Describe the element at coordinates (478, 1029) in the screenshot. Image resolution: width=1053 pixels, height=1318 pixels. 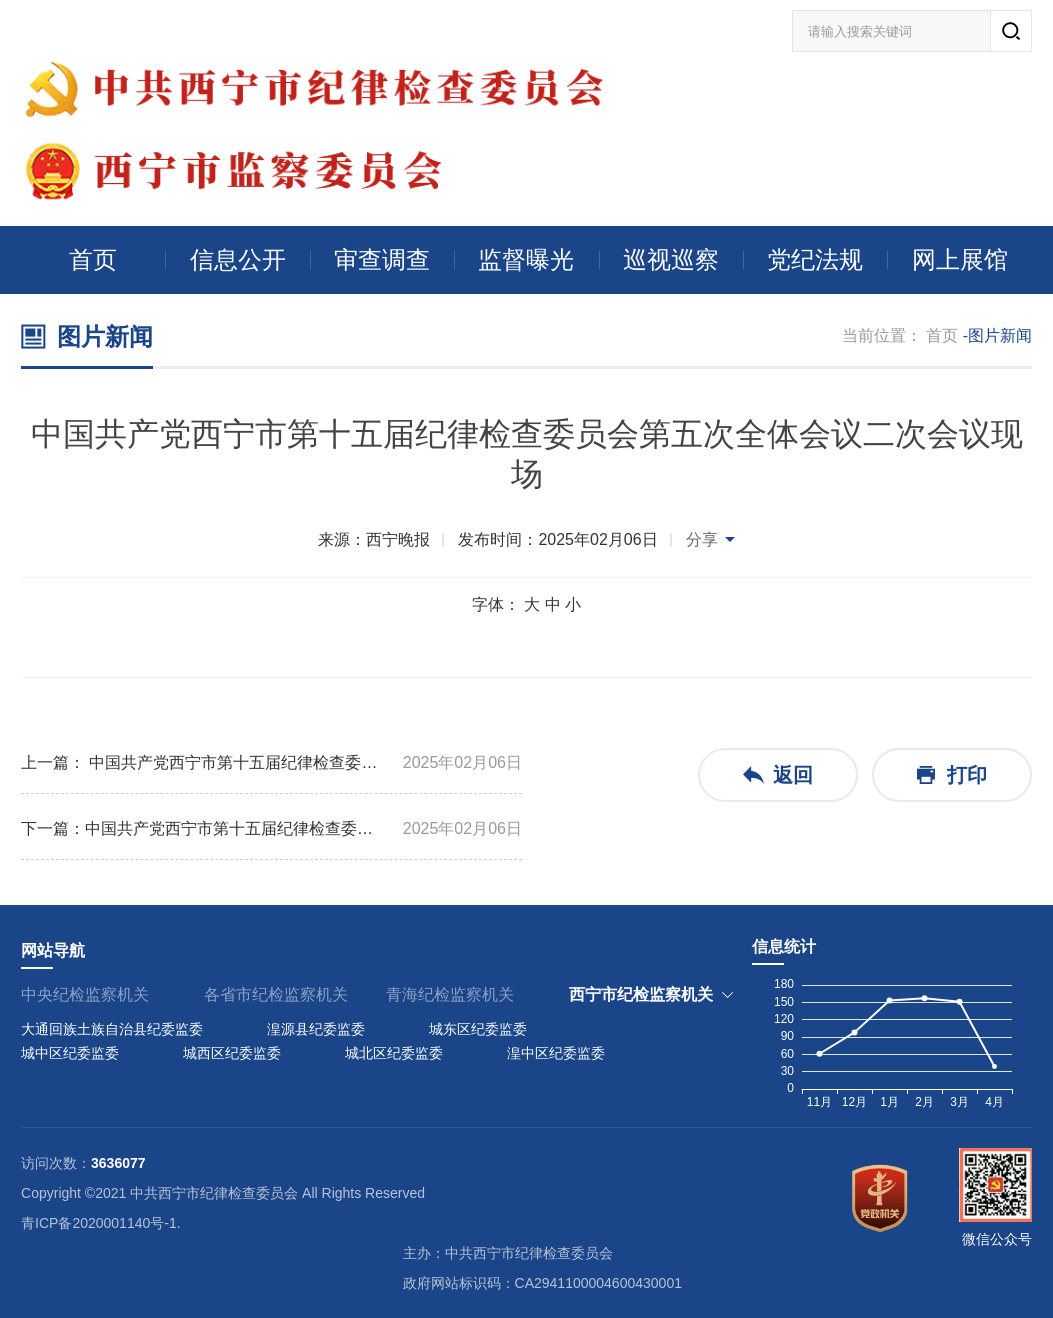
I see `城东区纪委监委` at that location.